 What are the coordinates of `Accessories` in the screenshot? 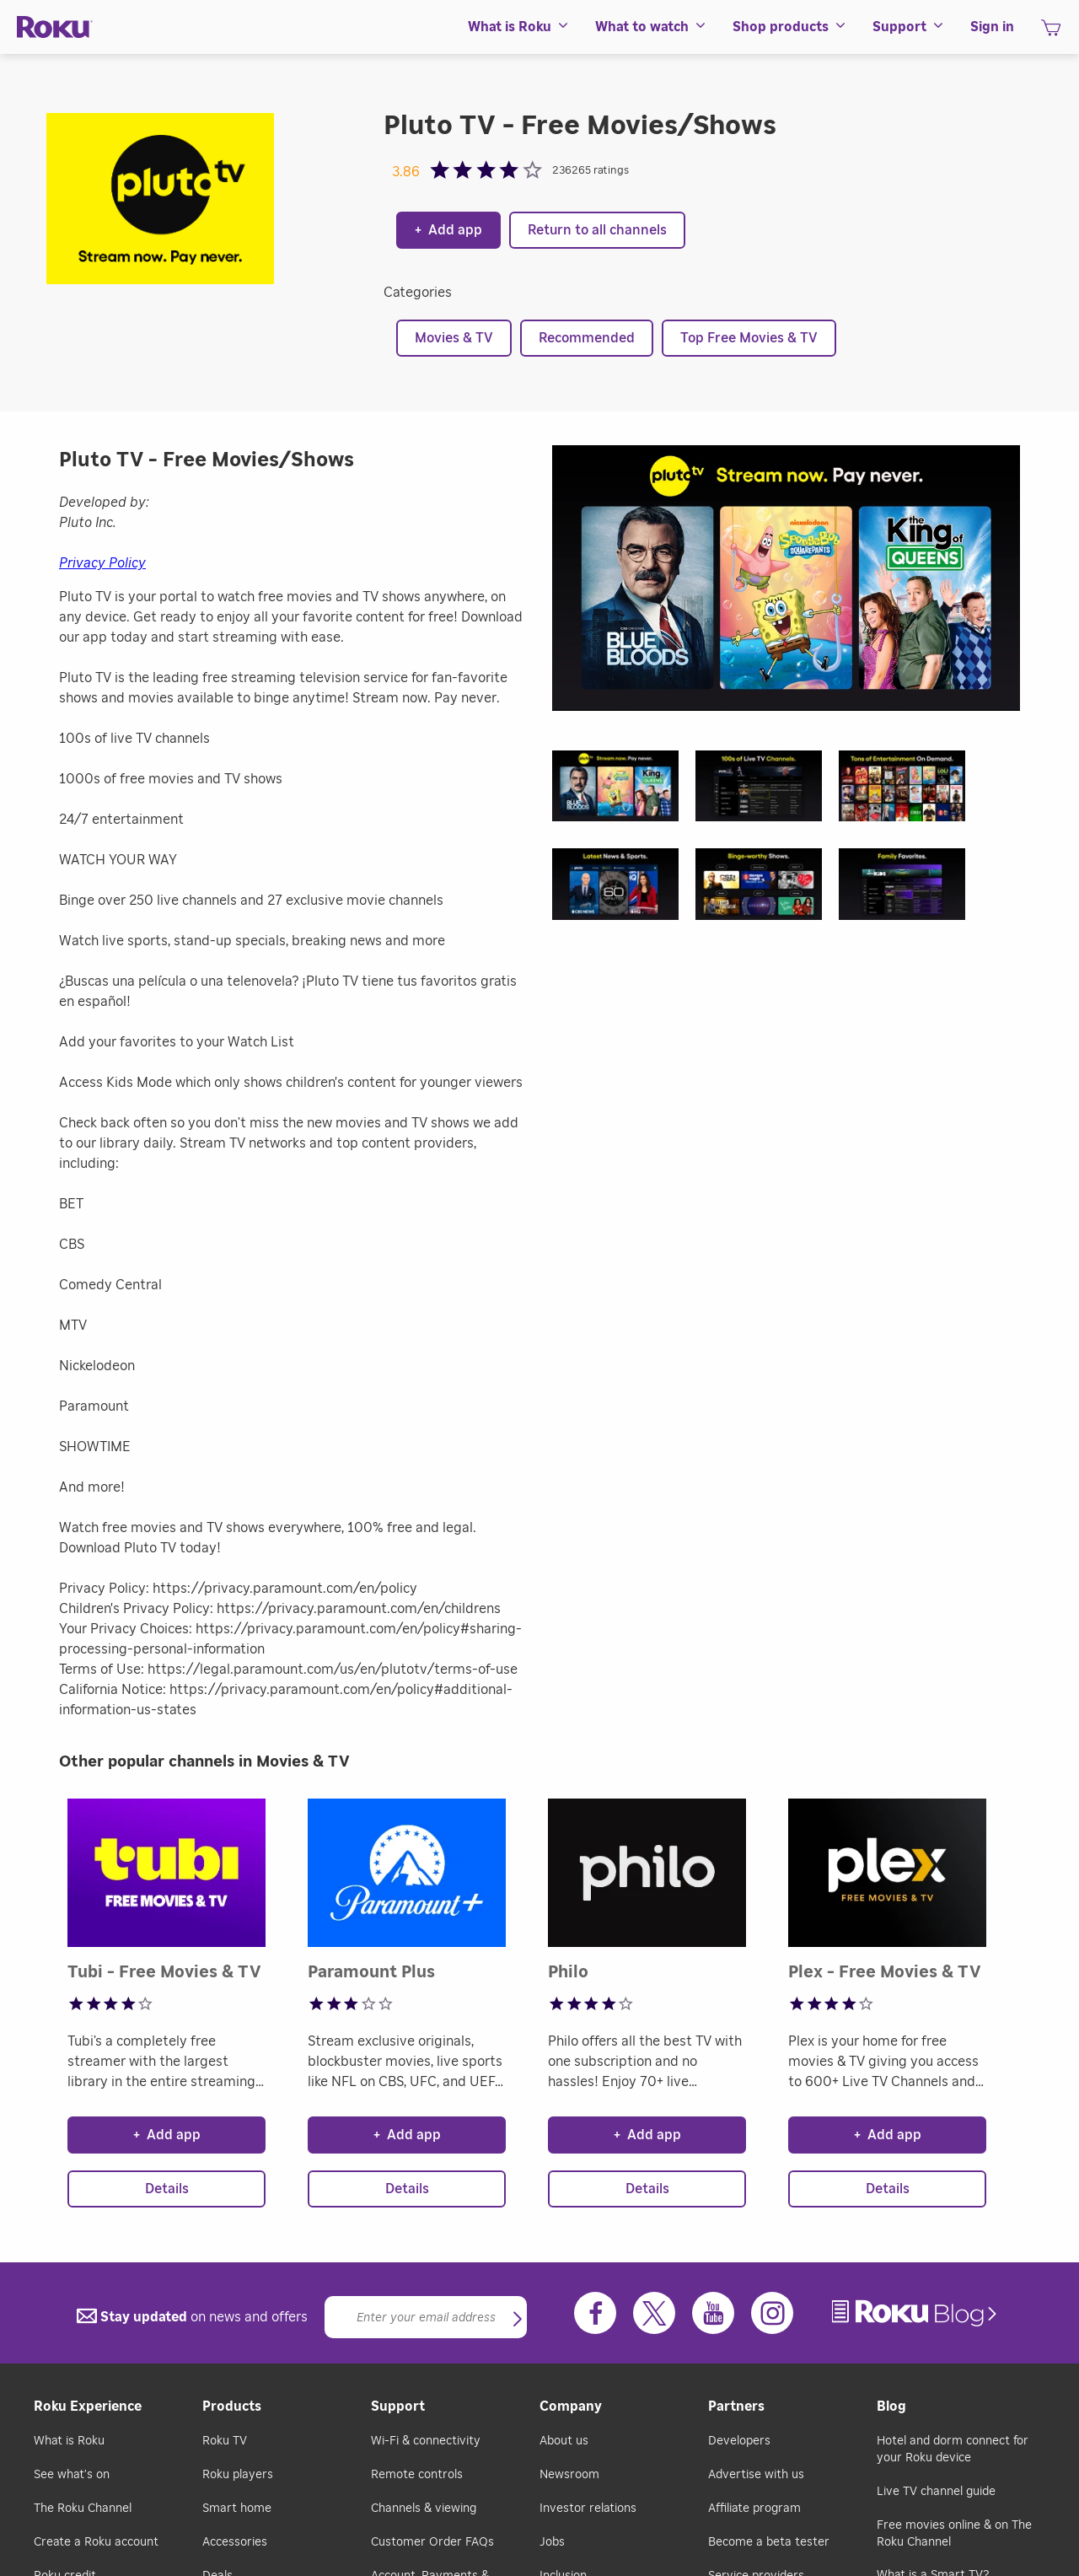 It's located at (234, 2542).